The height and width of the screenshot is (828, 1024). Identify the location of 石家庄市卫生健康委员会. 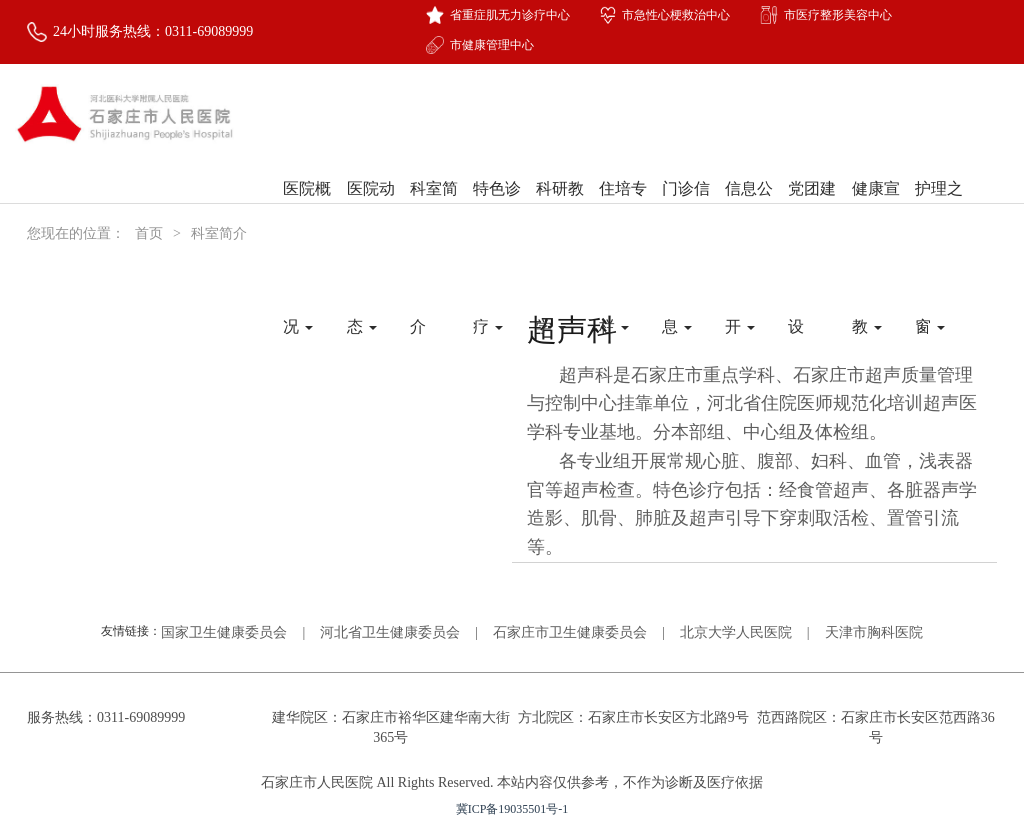
(570, 632).